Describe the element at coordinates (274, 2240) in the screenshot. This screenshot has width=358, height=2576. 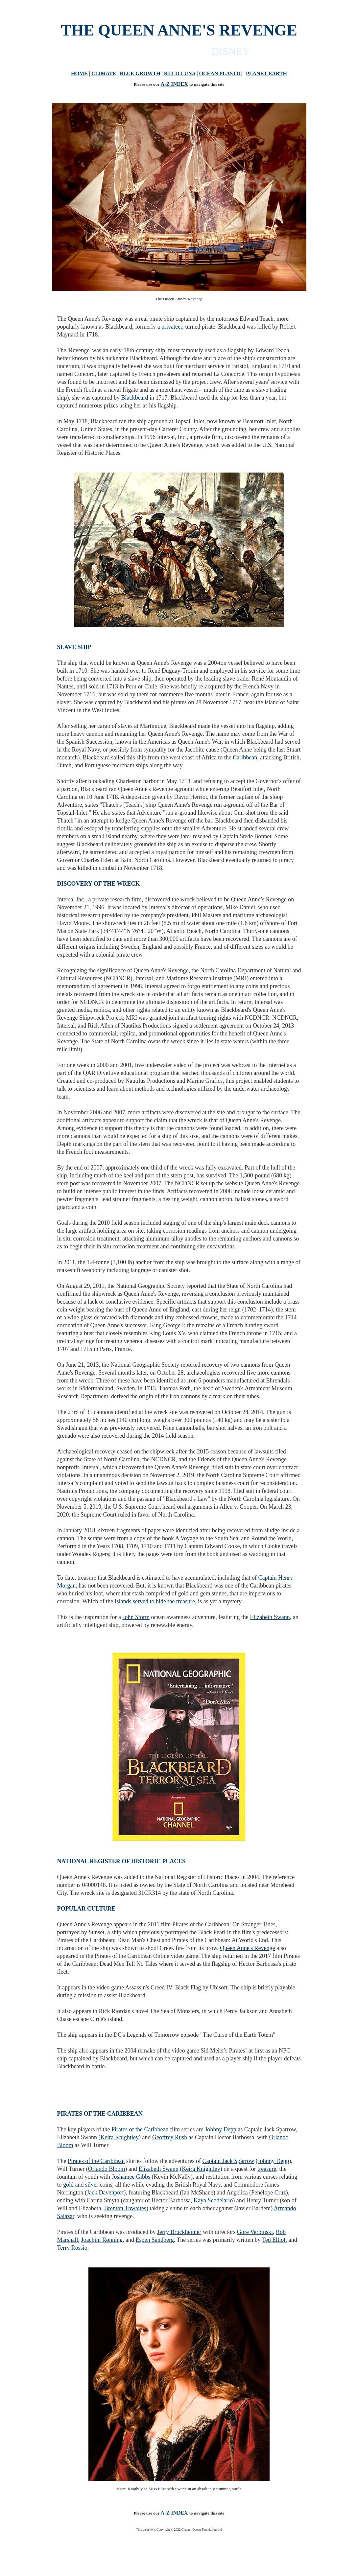
I see `Ted Elliott` at that location.